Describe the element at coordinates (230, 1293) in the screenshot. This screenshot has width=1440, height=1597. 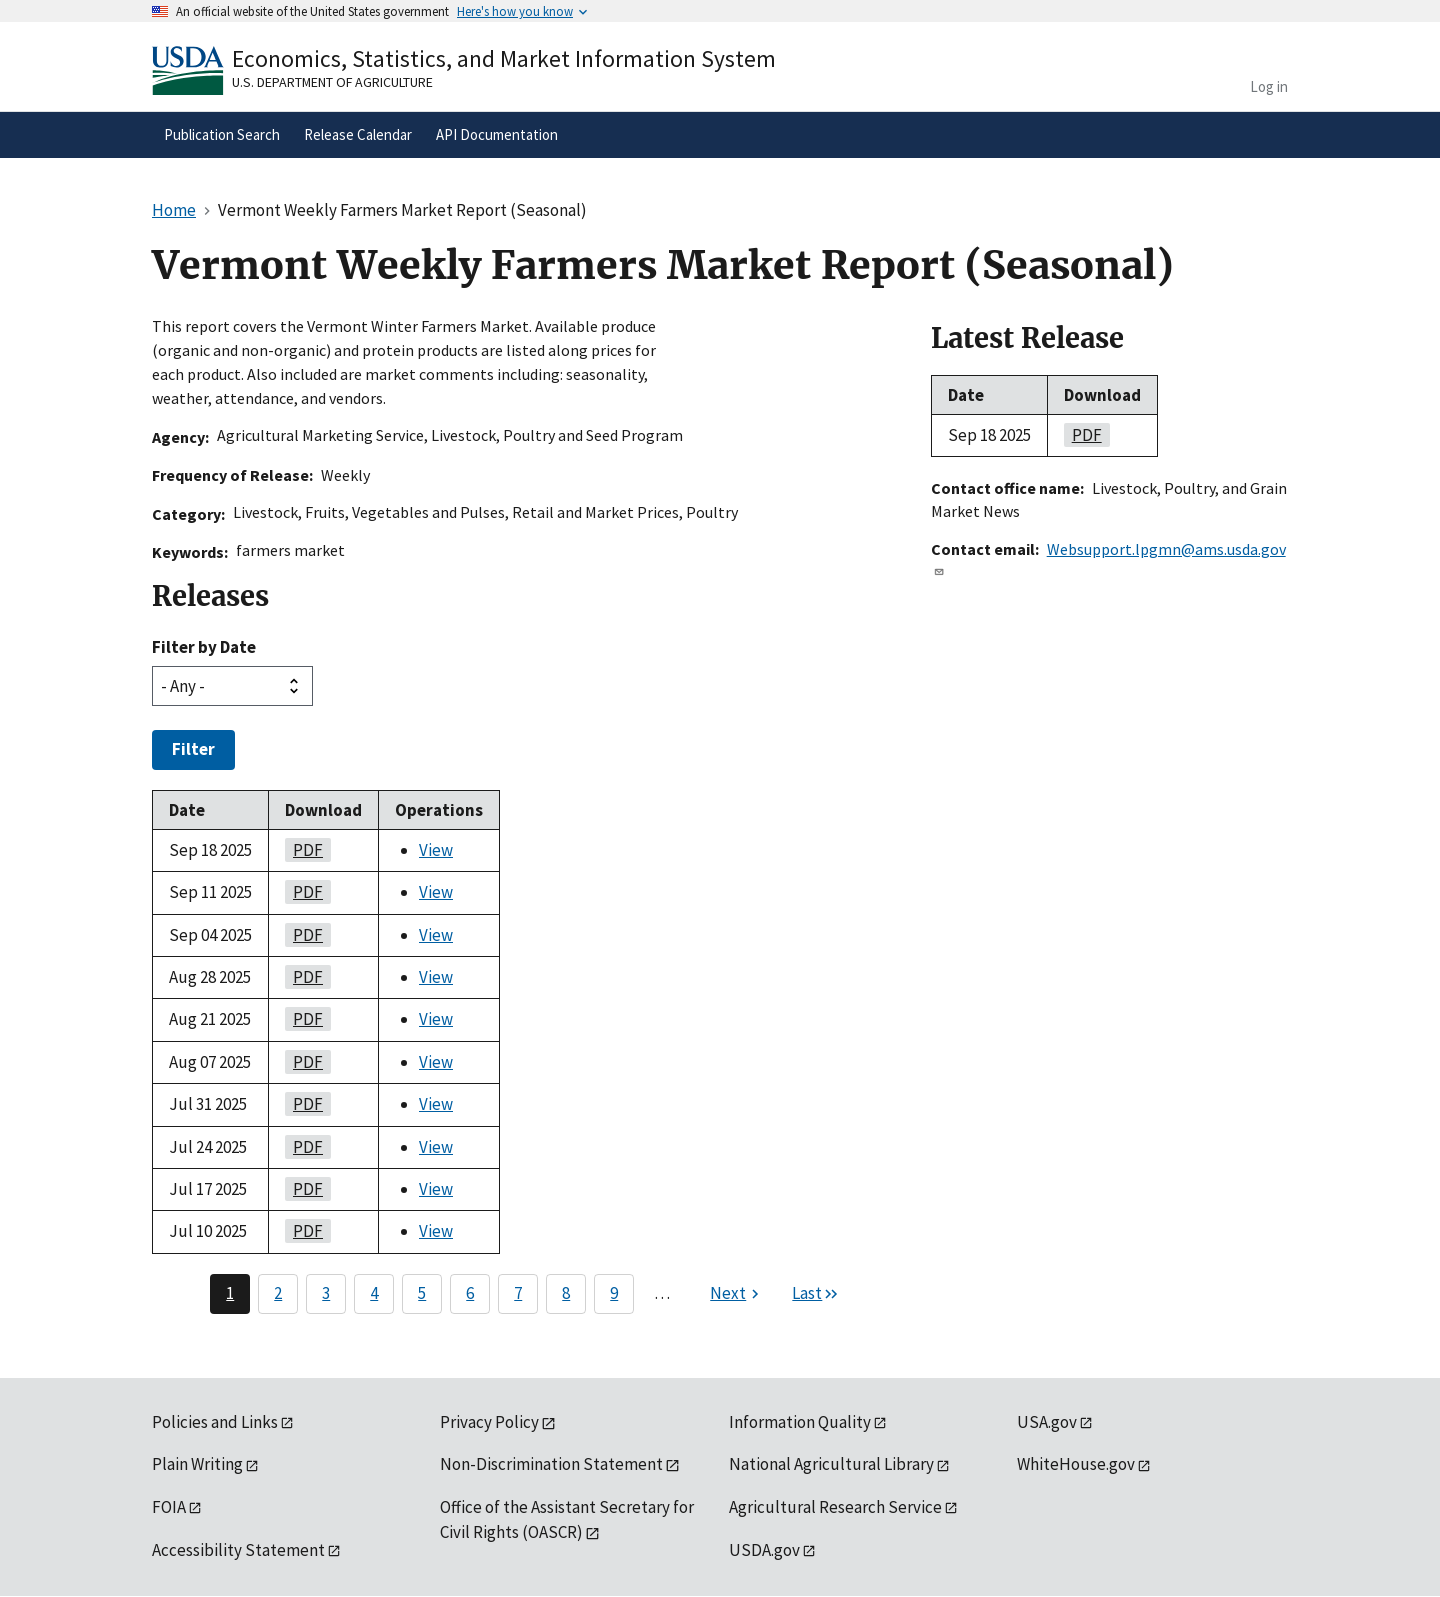
I see `1 [Page 1]` at that location.